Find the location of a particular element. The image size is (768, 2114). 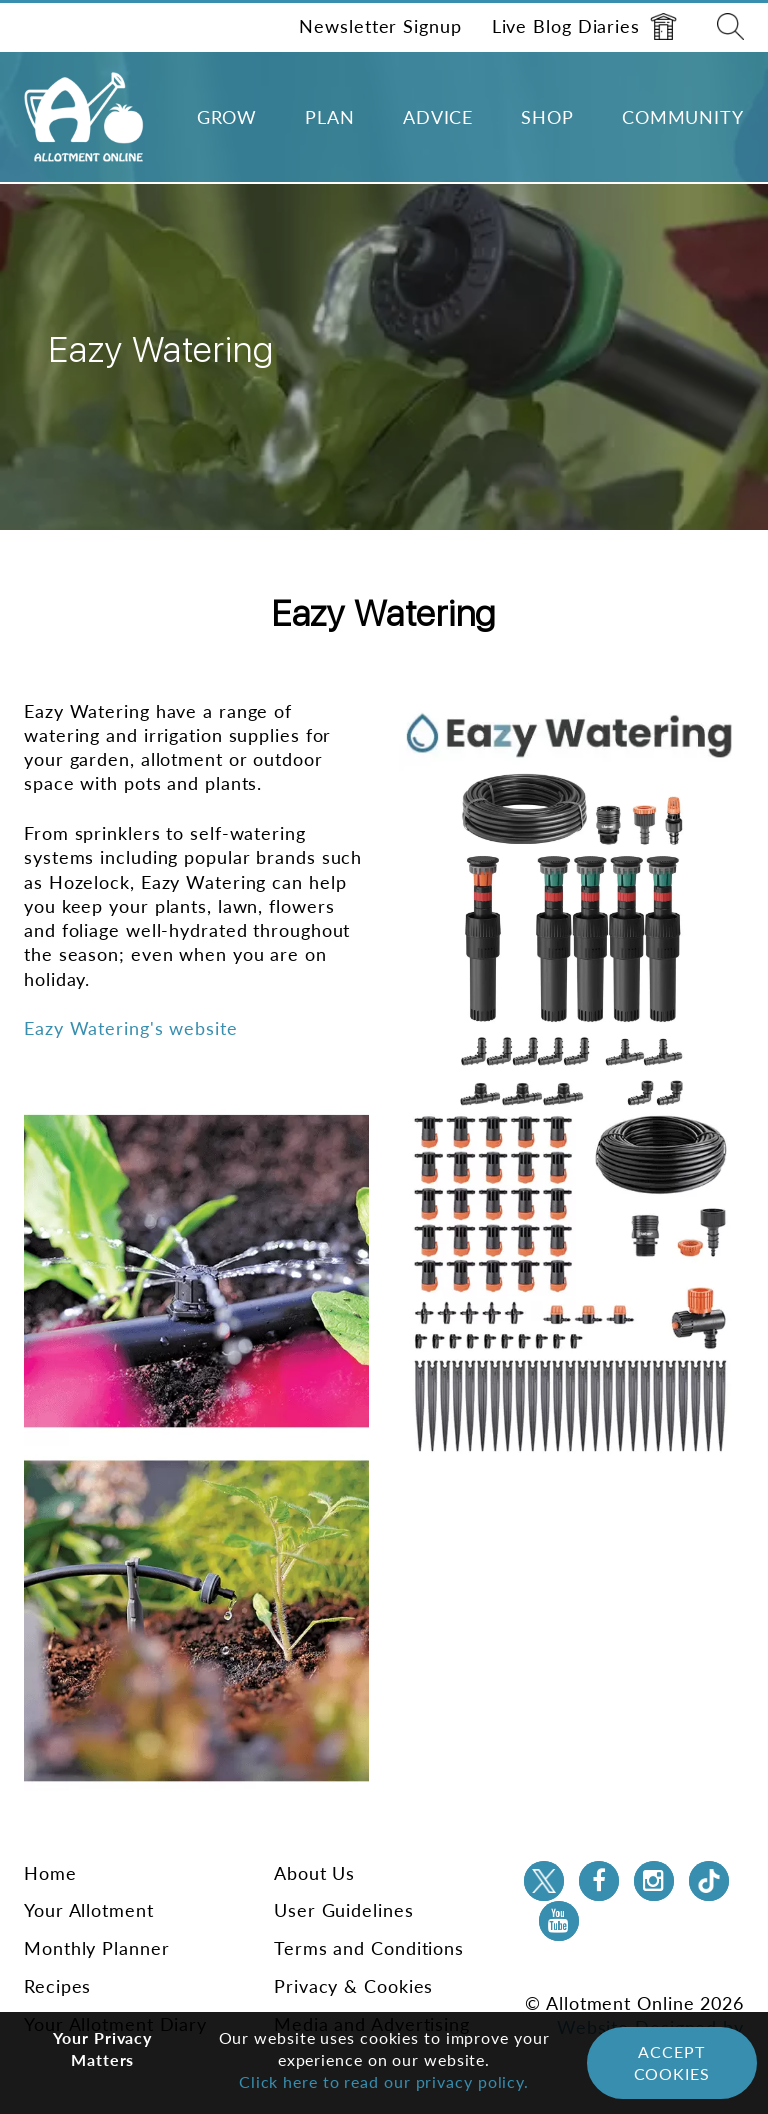

Accept Cookies is located at coordinates (672, 2062).